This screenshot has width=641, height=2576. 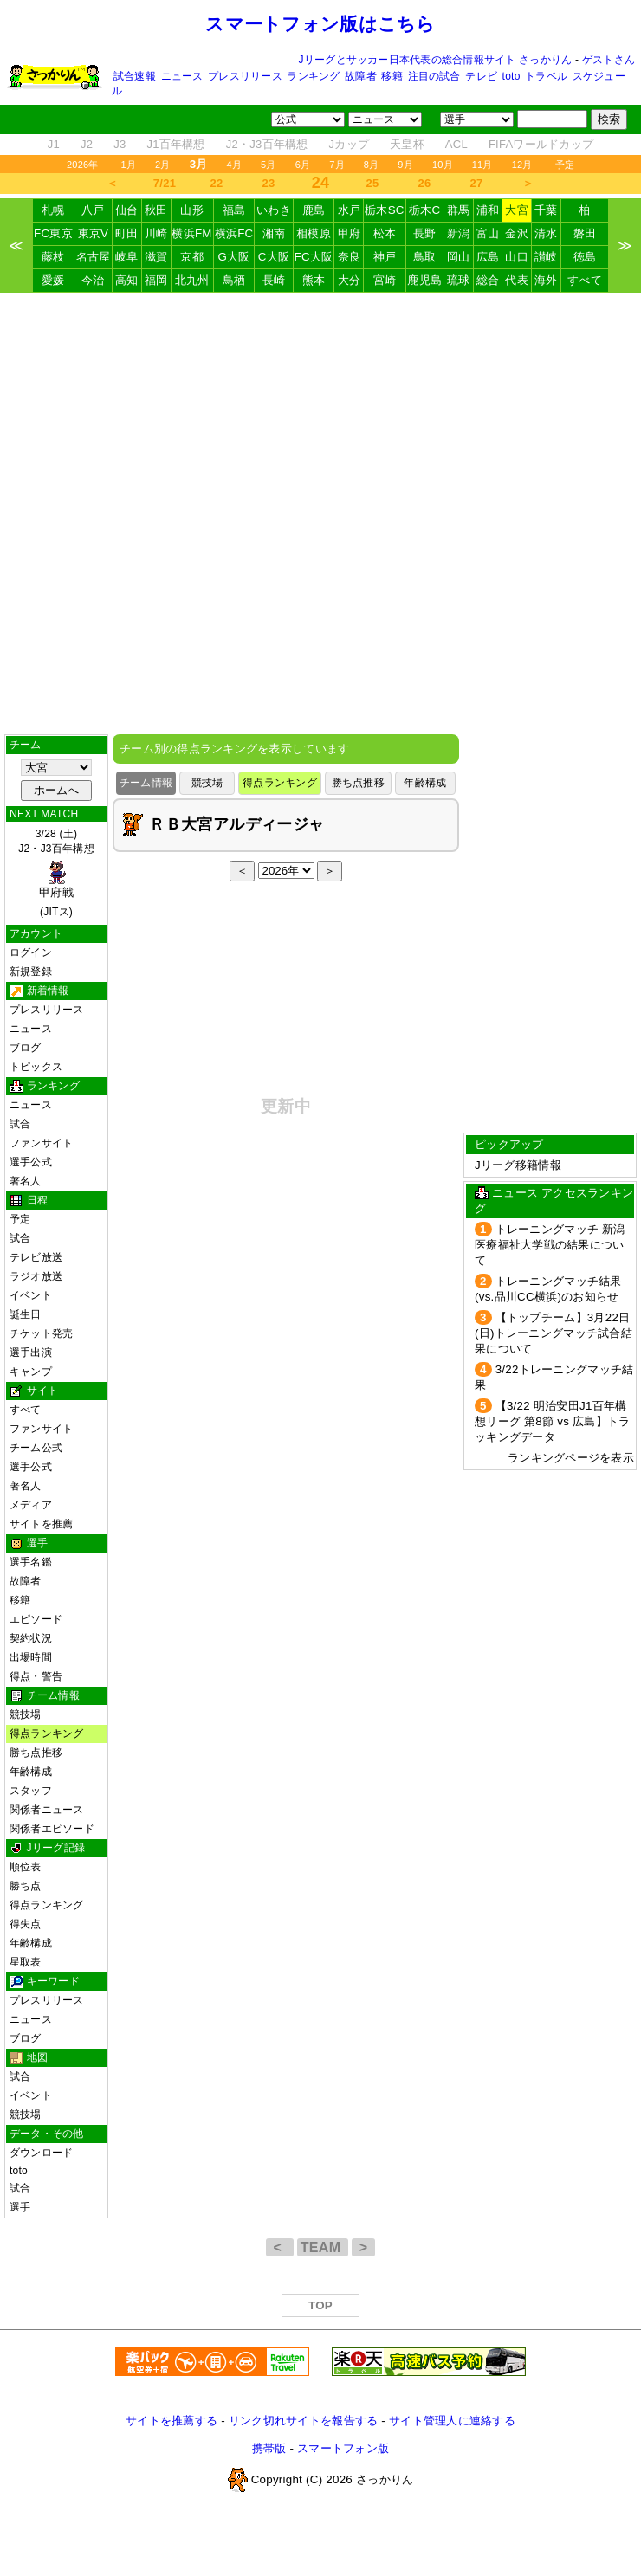 I want to click on 今治, so click(x=93, y=280).